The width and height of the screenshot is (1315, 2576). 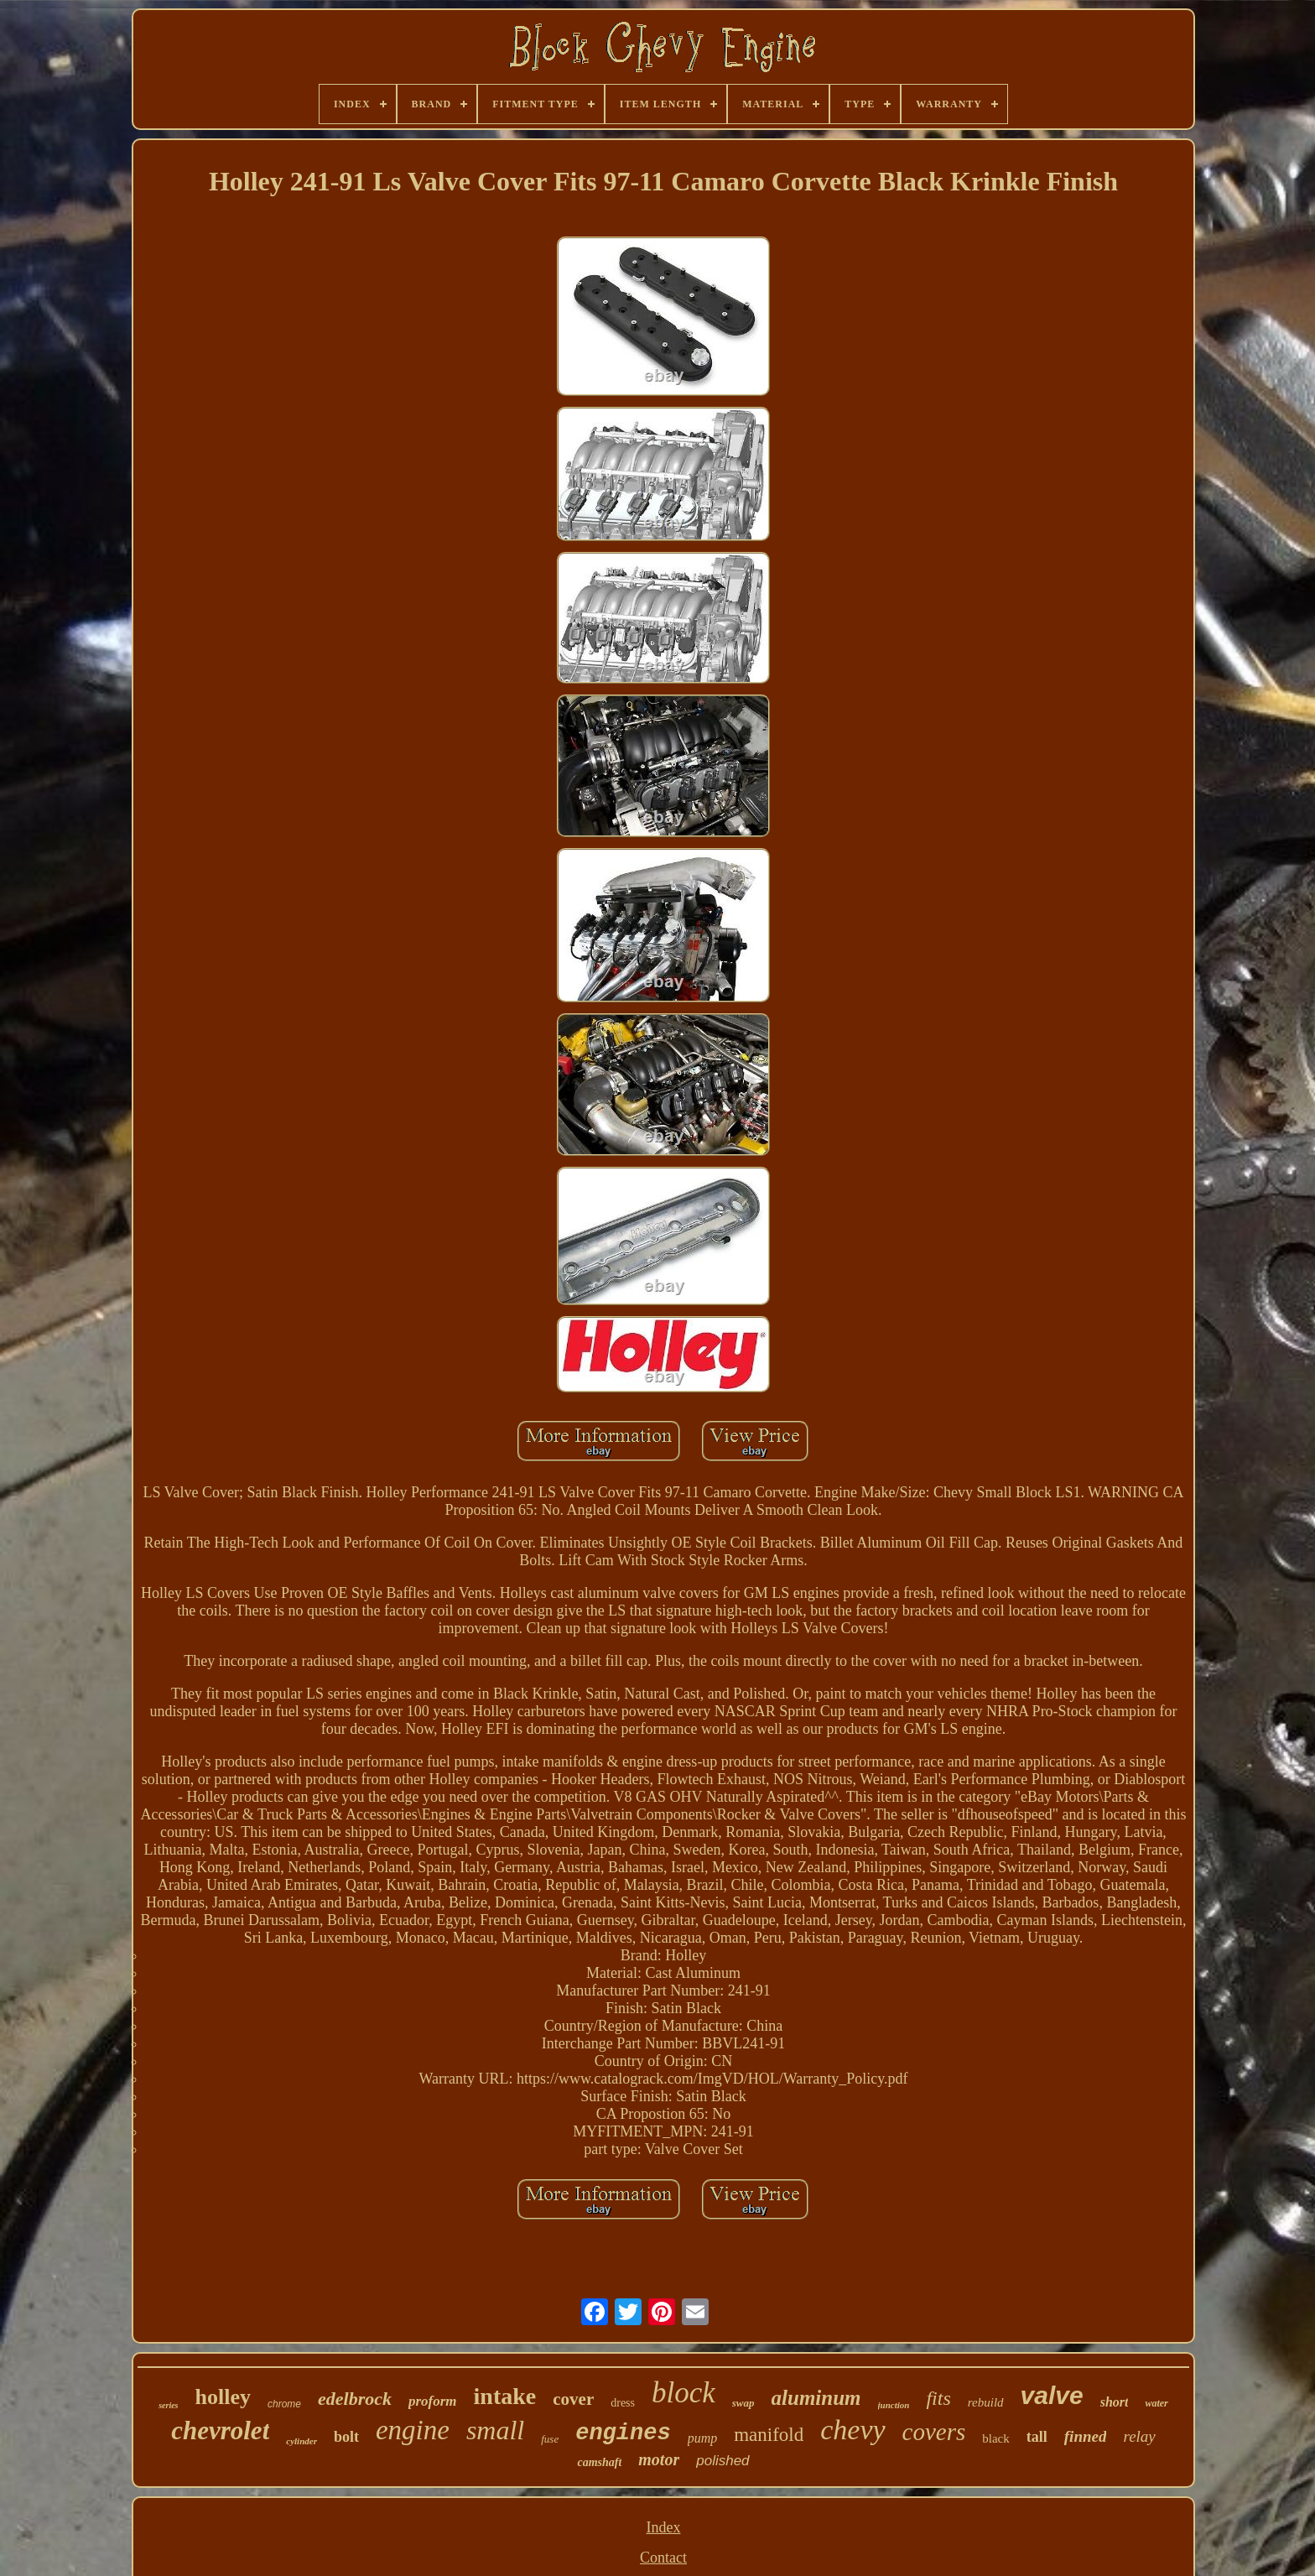 I want to click on black, so click(x=995, y=2438).